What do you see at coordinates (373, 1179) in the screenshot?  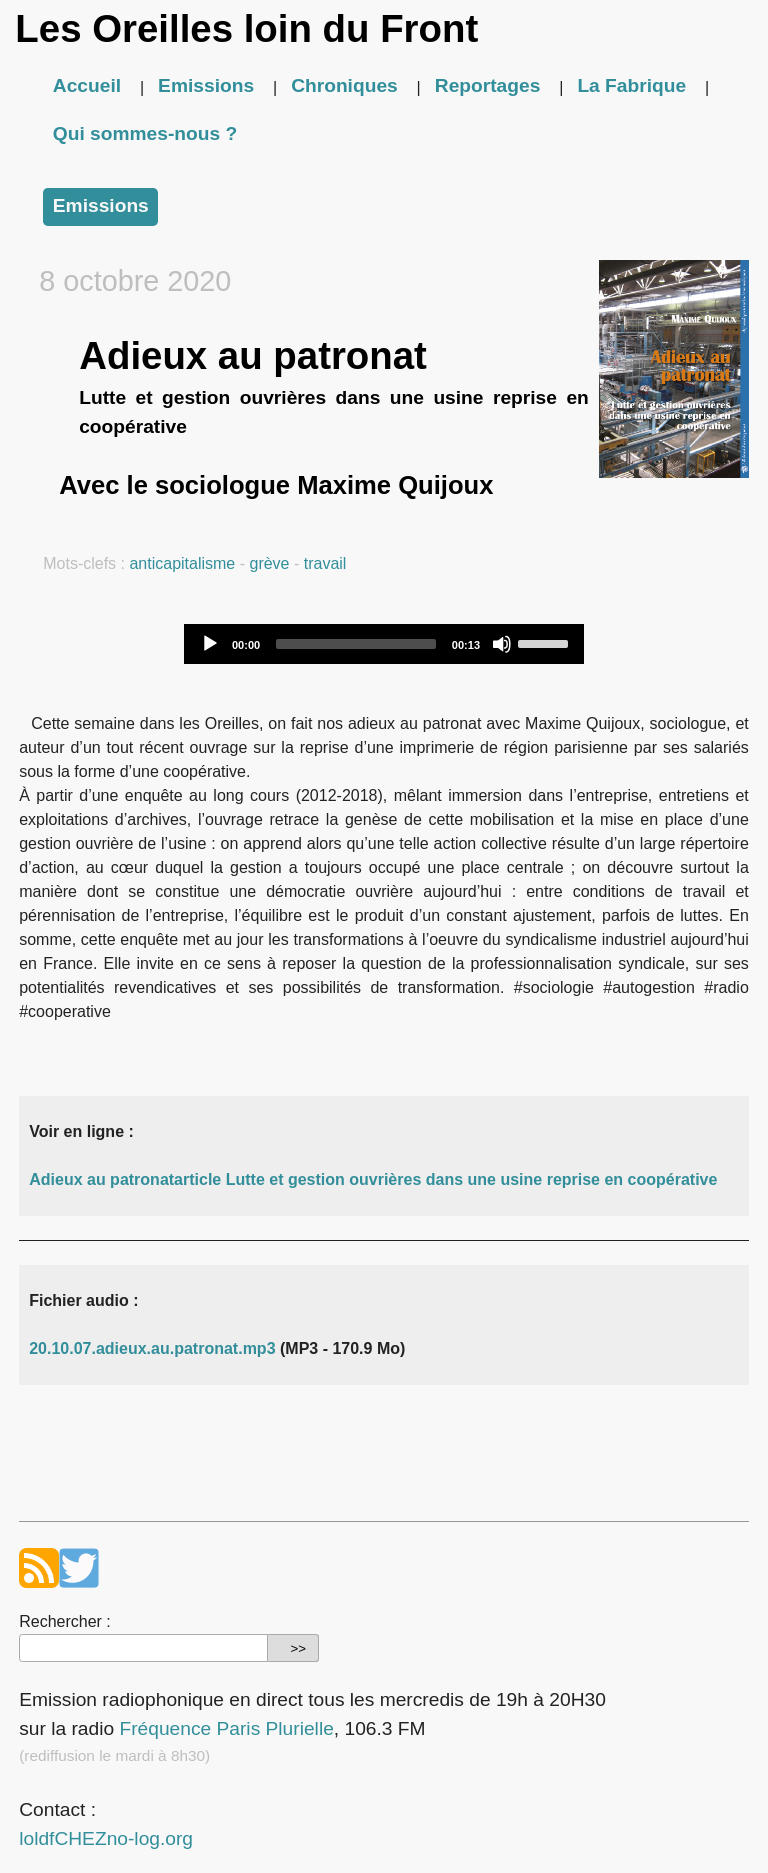 I see `Adieux au patronatarticle Lutte et gestion ouvrières dans une usine reprise en coopérative` at bounding box center [373, 1179].